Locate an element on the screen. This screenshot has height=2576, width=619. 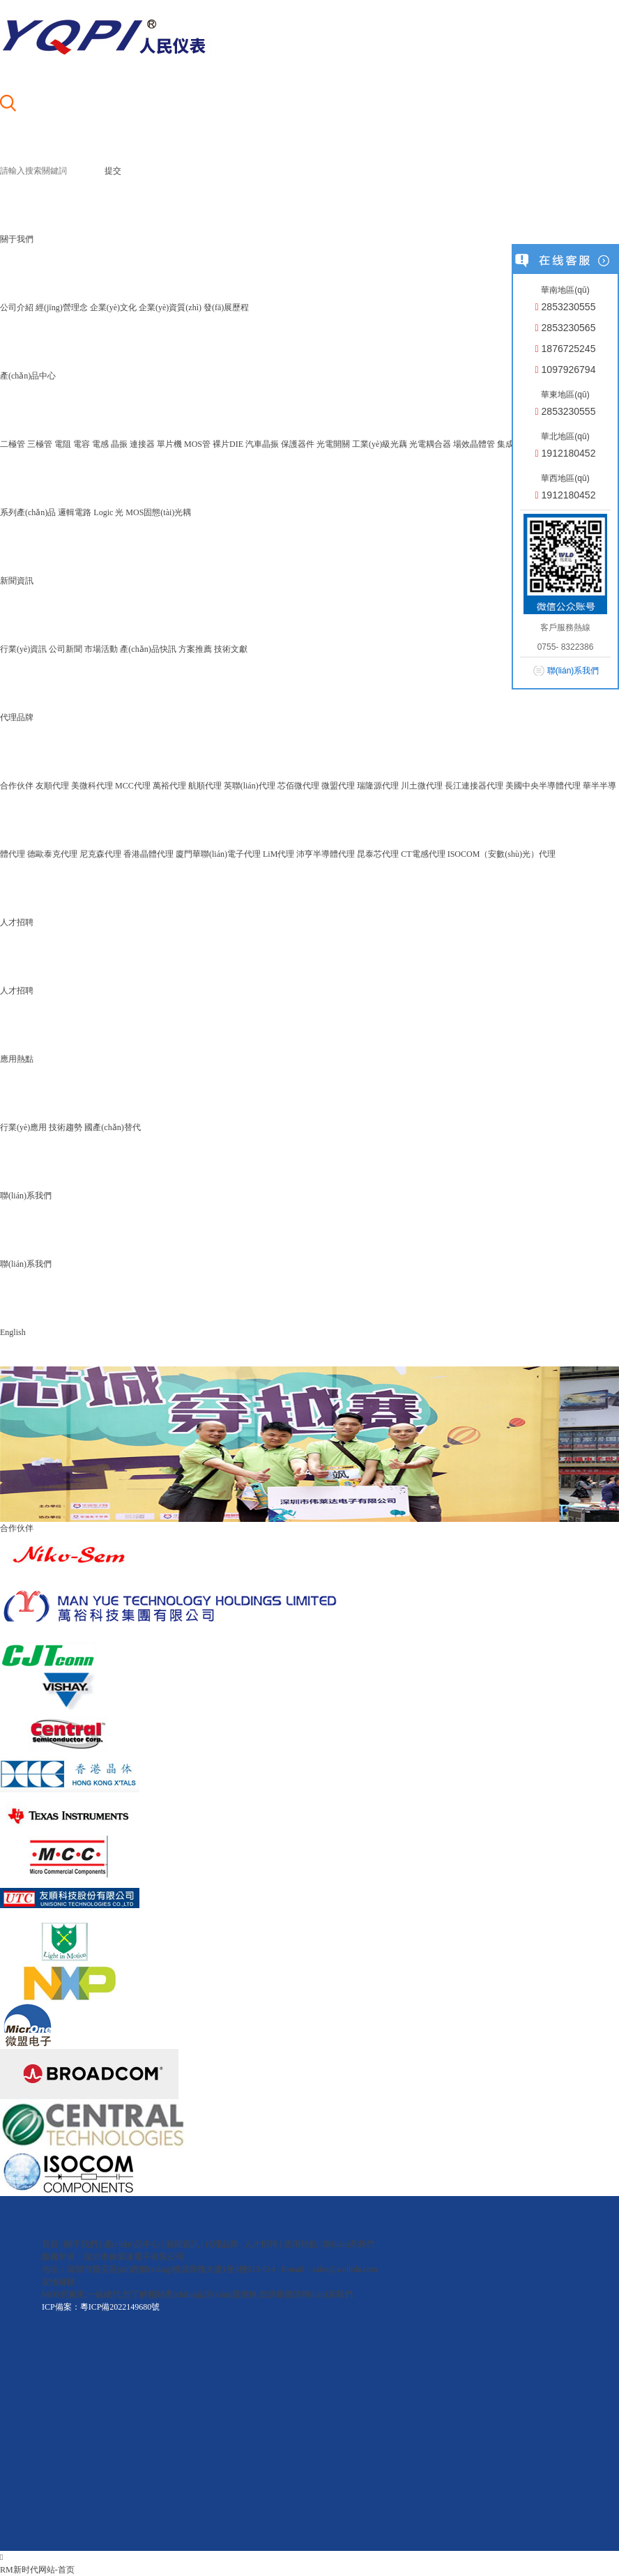
新聞資訊 is located at coordinates (182, 2244).